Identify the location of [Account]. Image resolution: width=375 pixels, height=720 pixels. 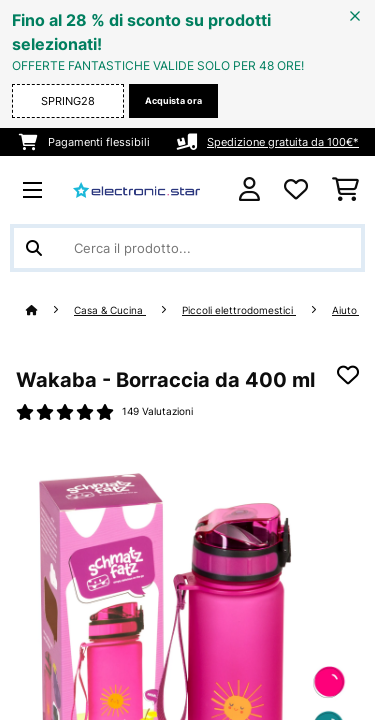
(249, 189).